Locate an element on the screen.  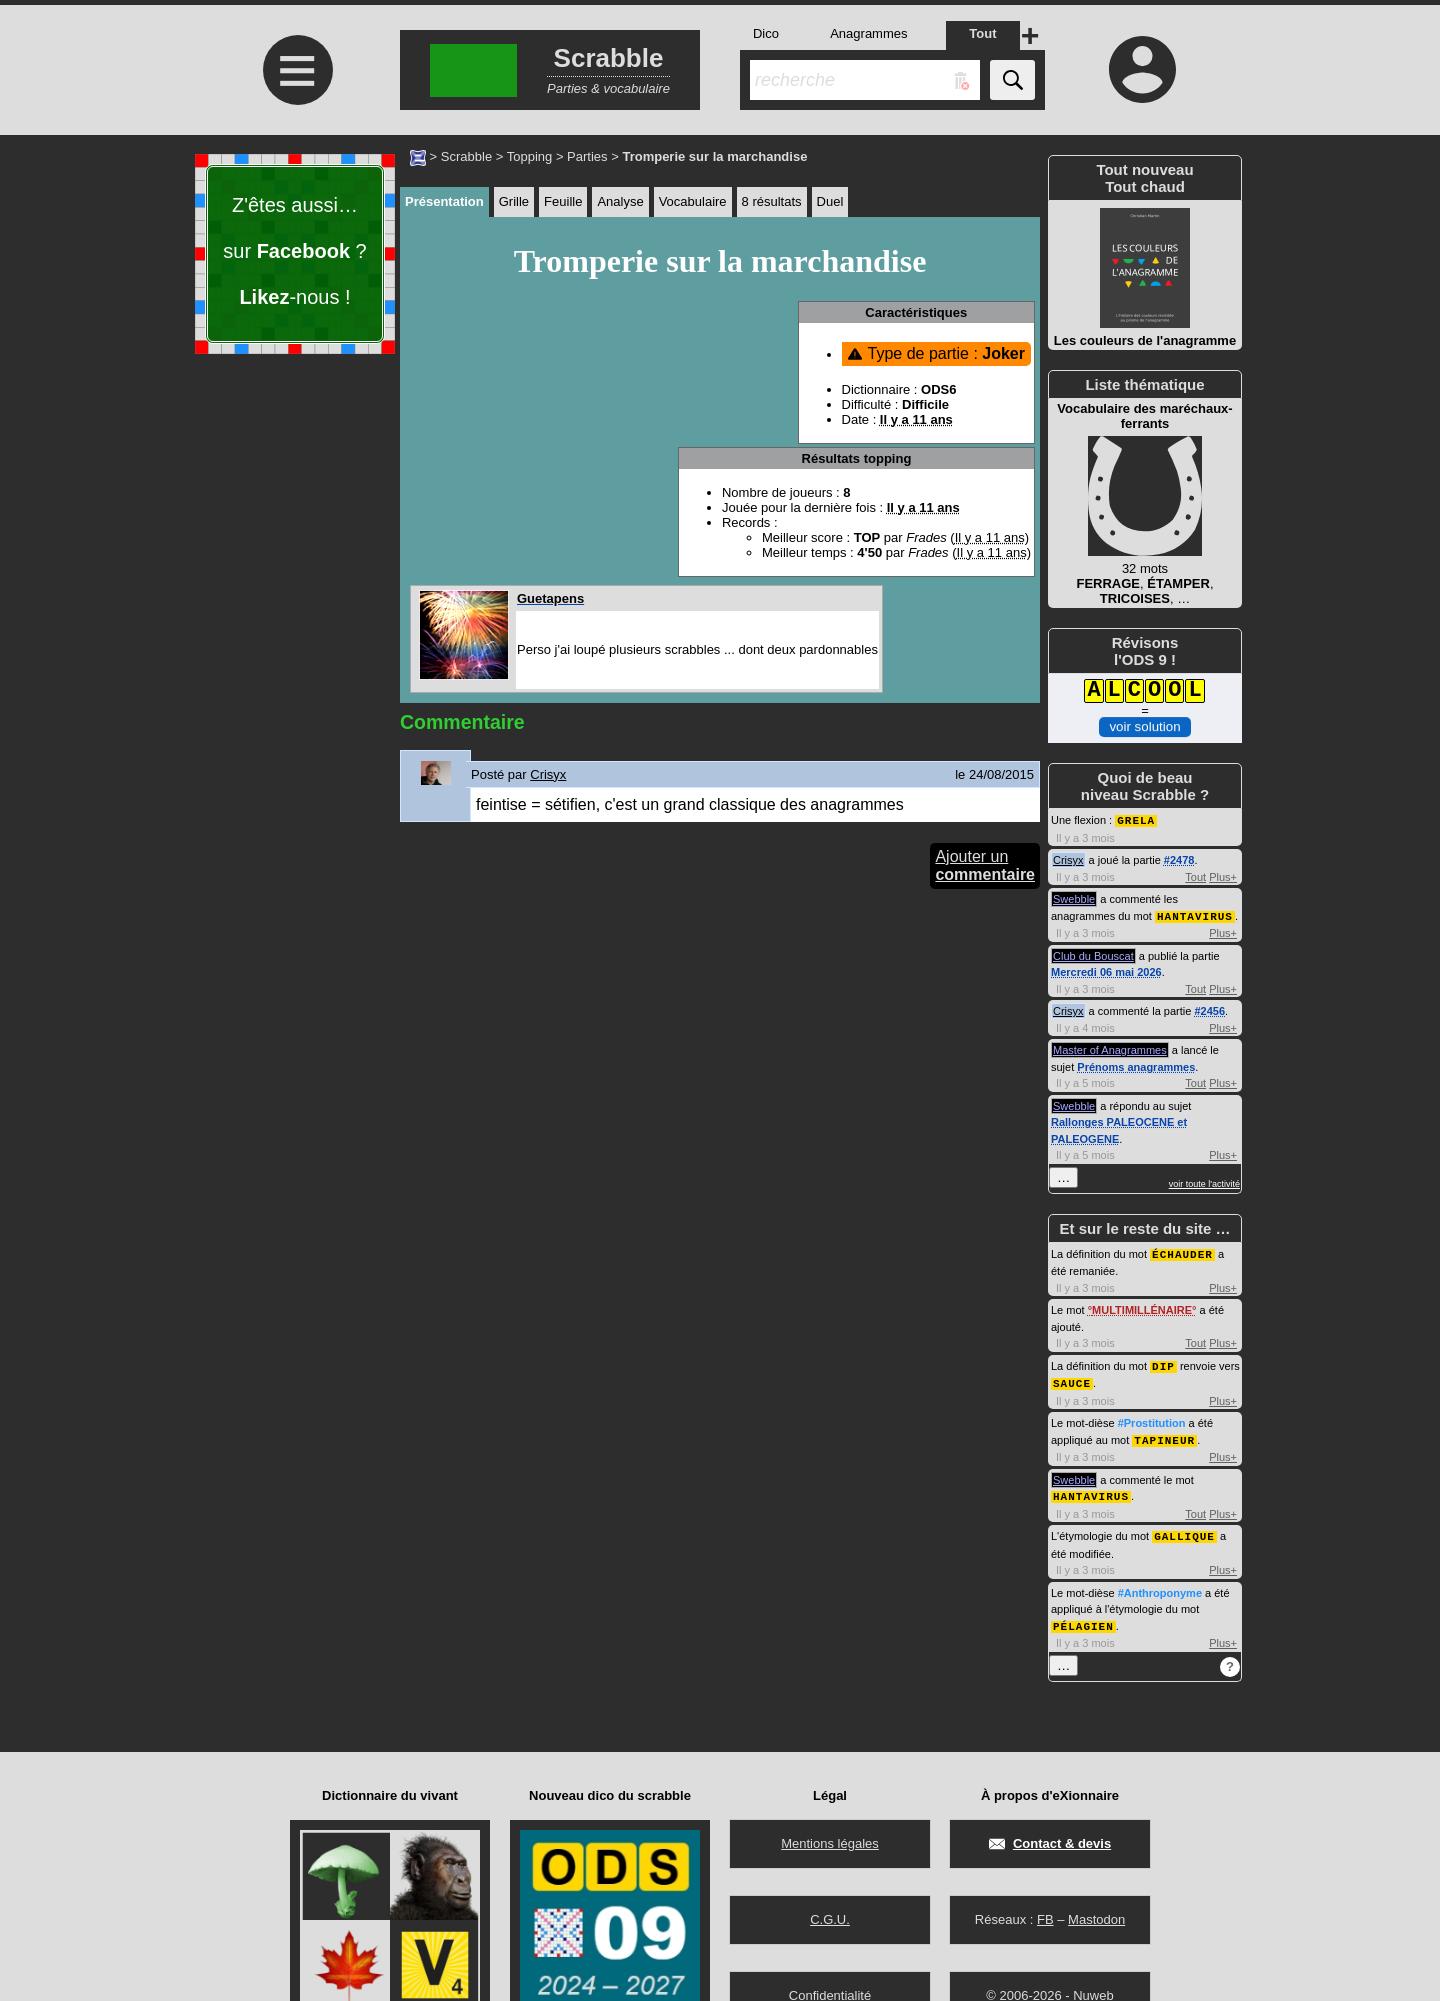
ÉCHAUDER is located at coordinates (1182, 1251).